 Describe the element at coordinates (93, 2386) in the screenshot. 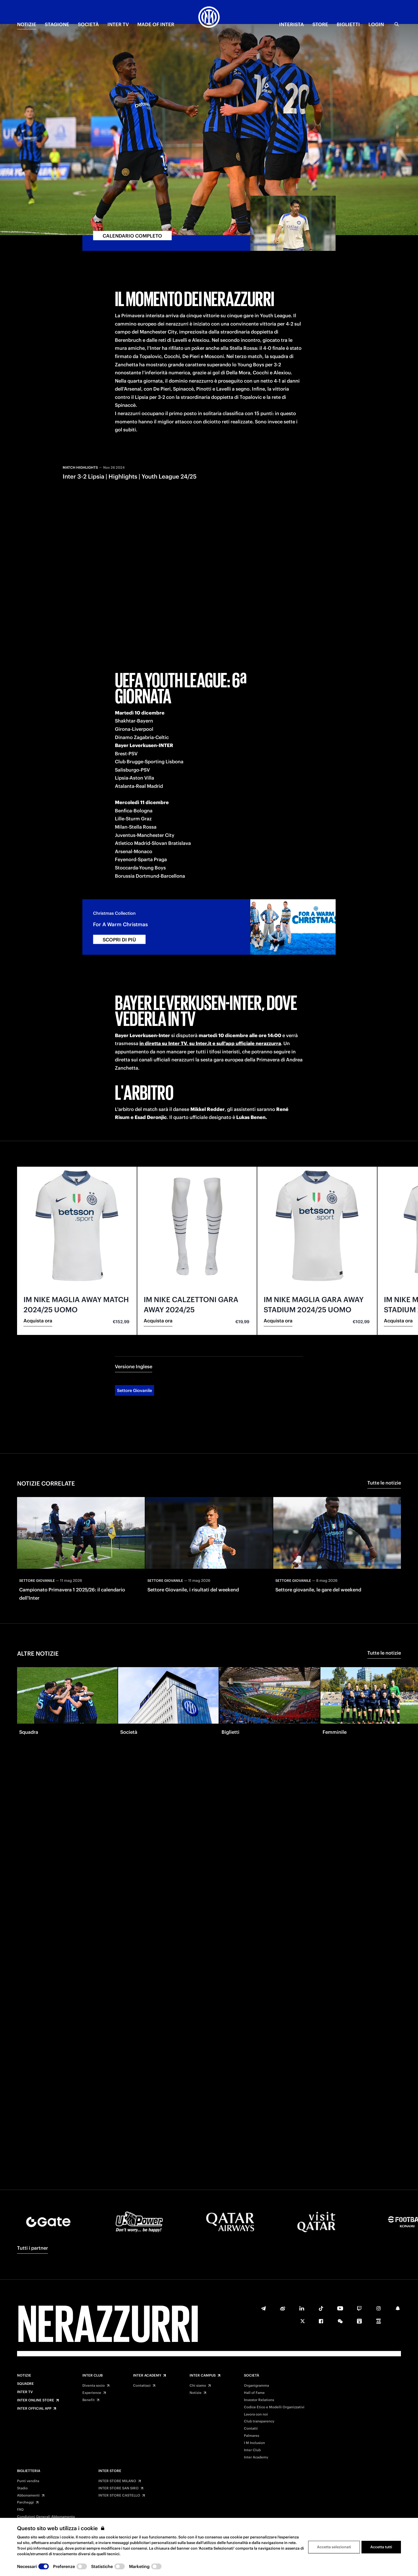

I see `Diventa socio` at that location.